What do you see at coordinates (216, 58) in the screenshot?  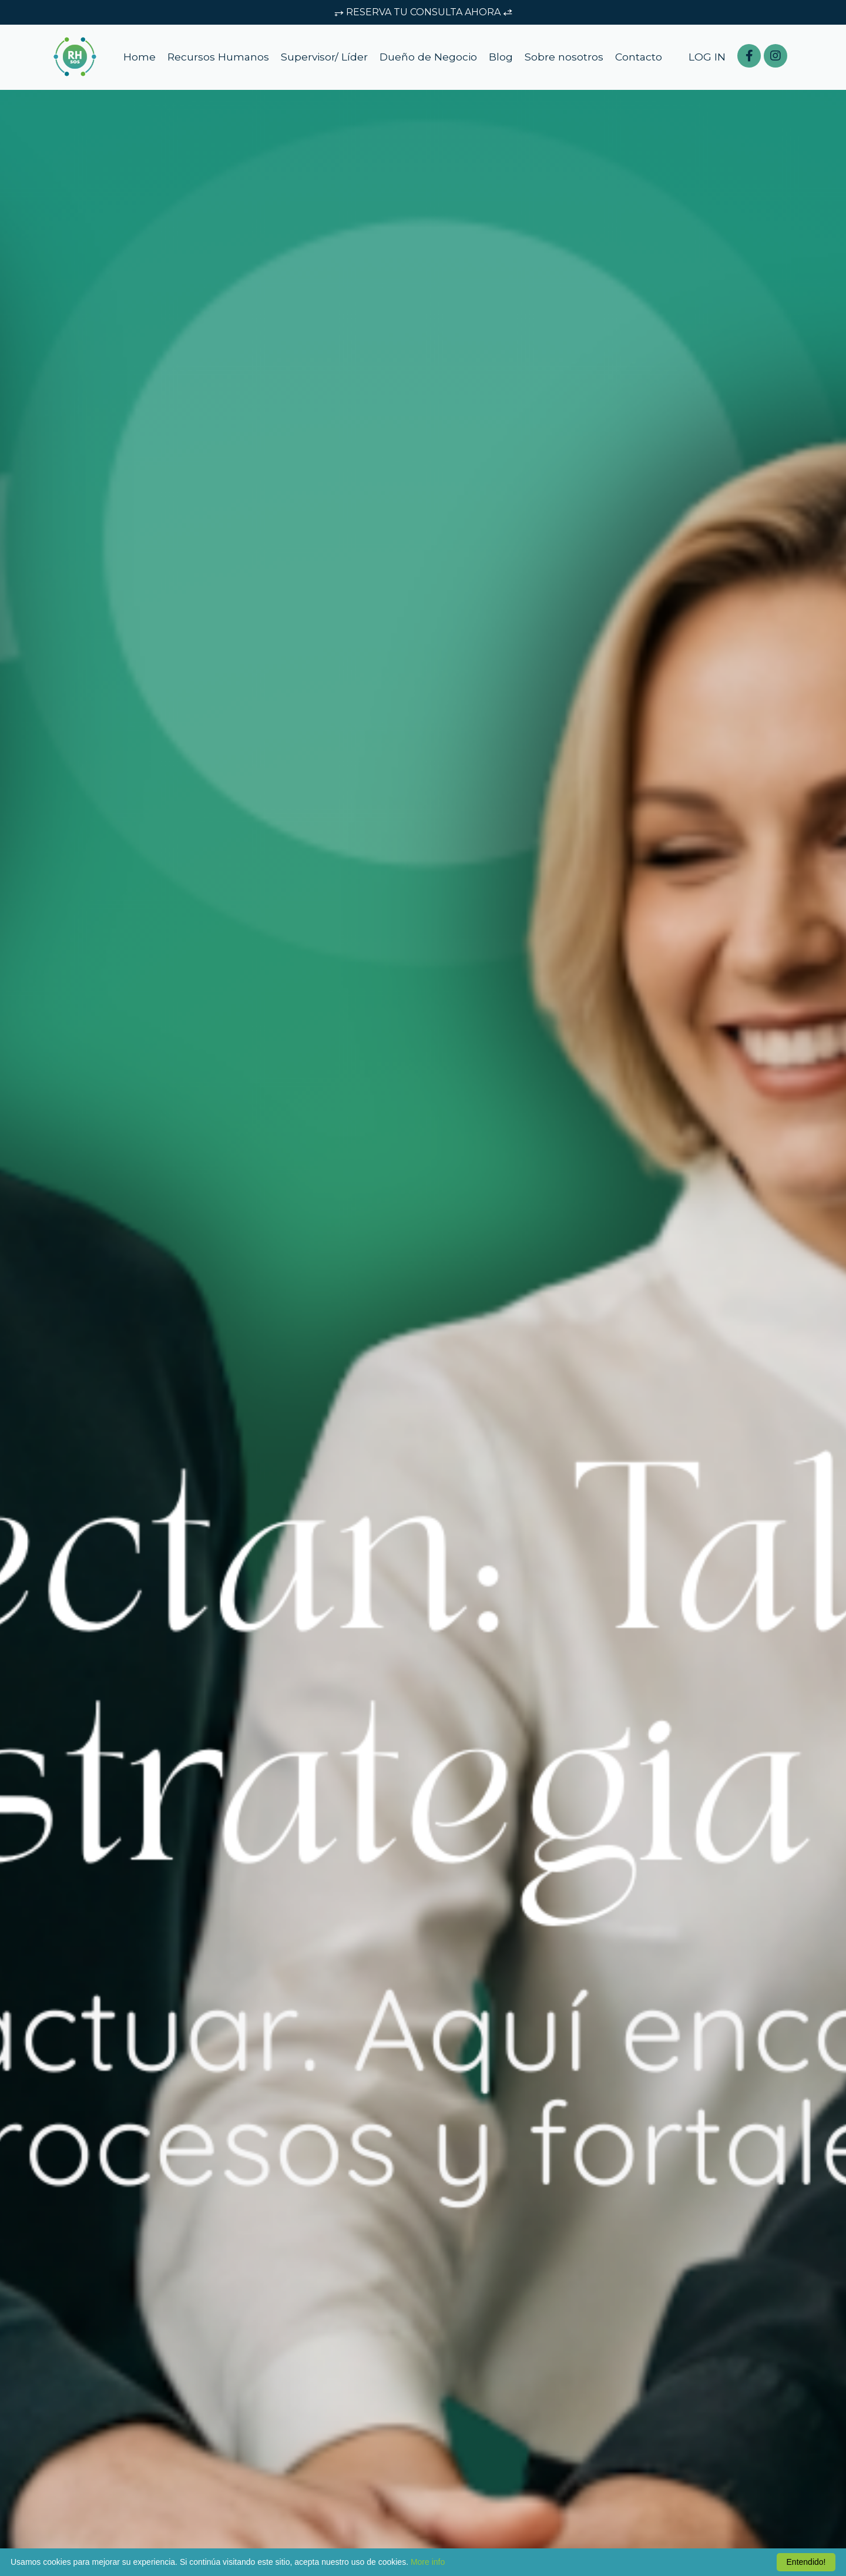 I see `Recursos Humanos` at bounding box center [216, 58].